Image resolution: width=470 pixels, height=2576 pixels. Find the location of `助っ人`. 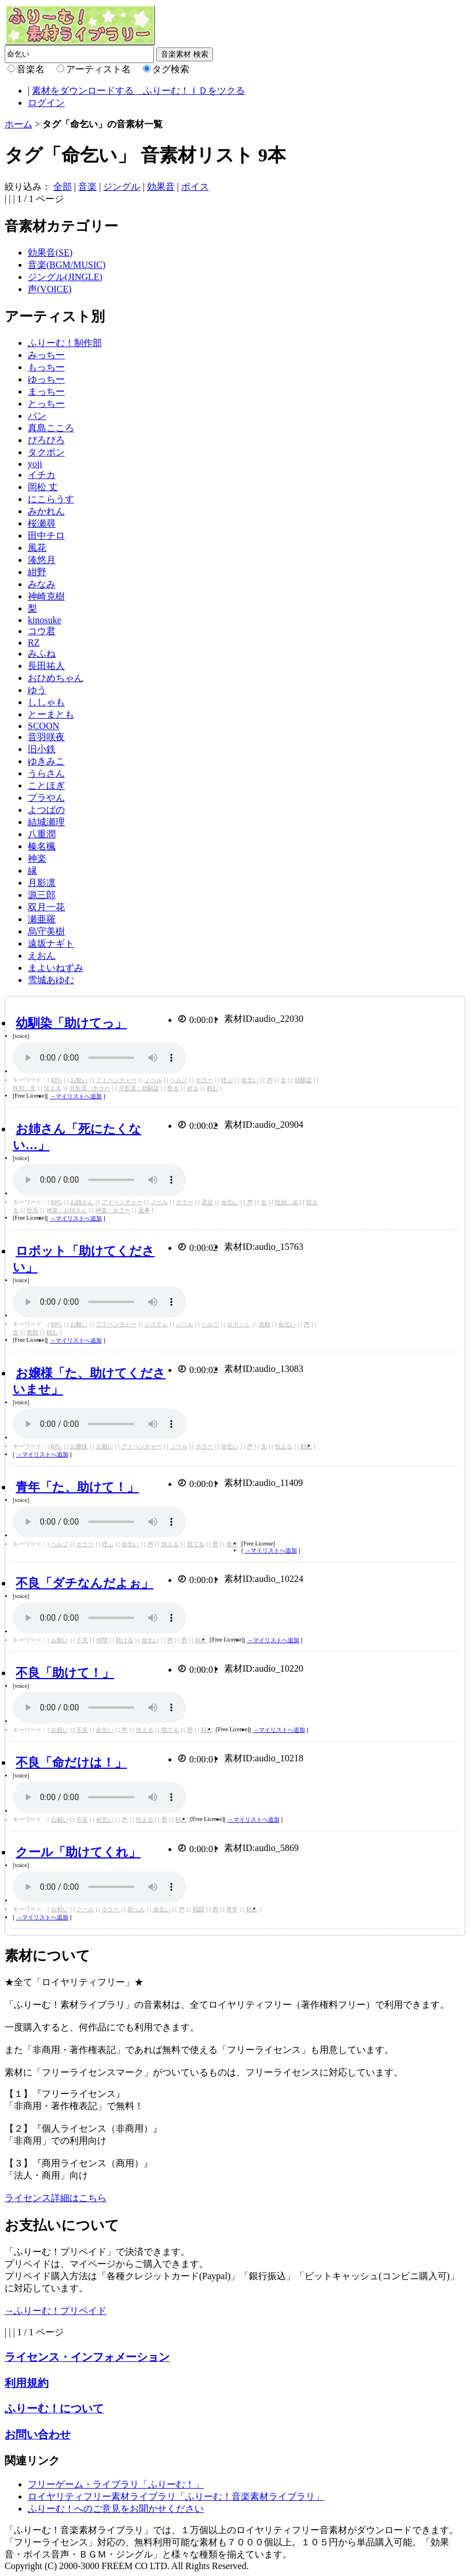

助っ人 is located at coordinates (136, 1909).